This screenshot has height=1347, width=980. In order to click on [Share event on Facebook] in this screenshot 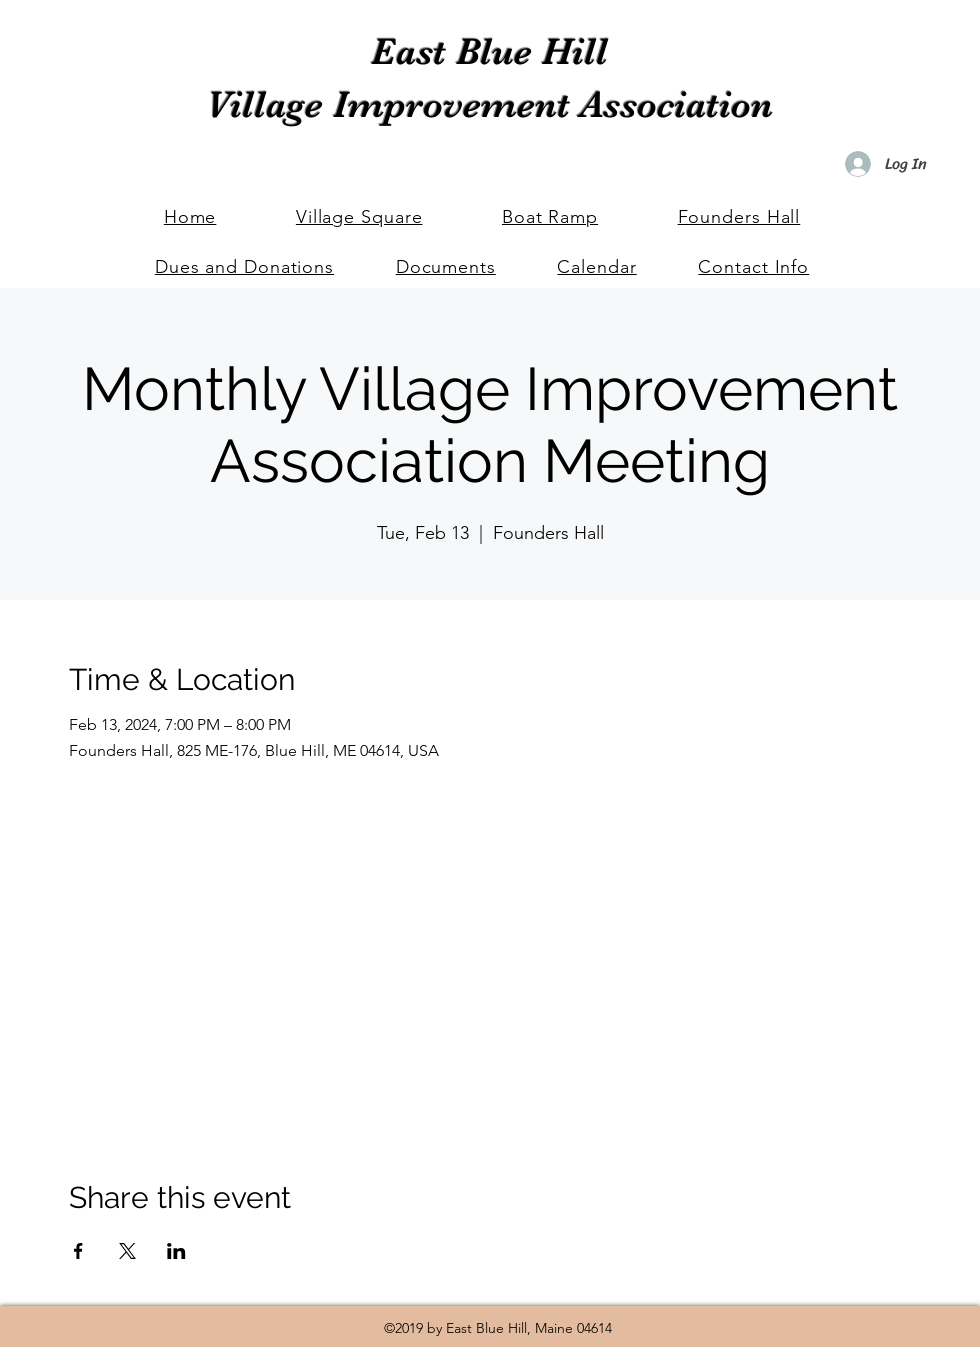, I will do `click(78, 1251)`.